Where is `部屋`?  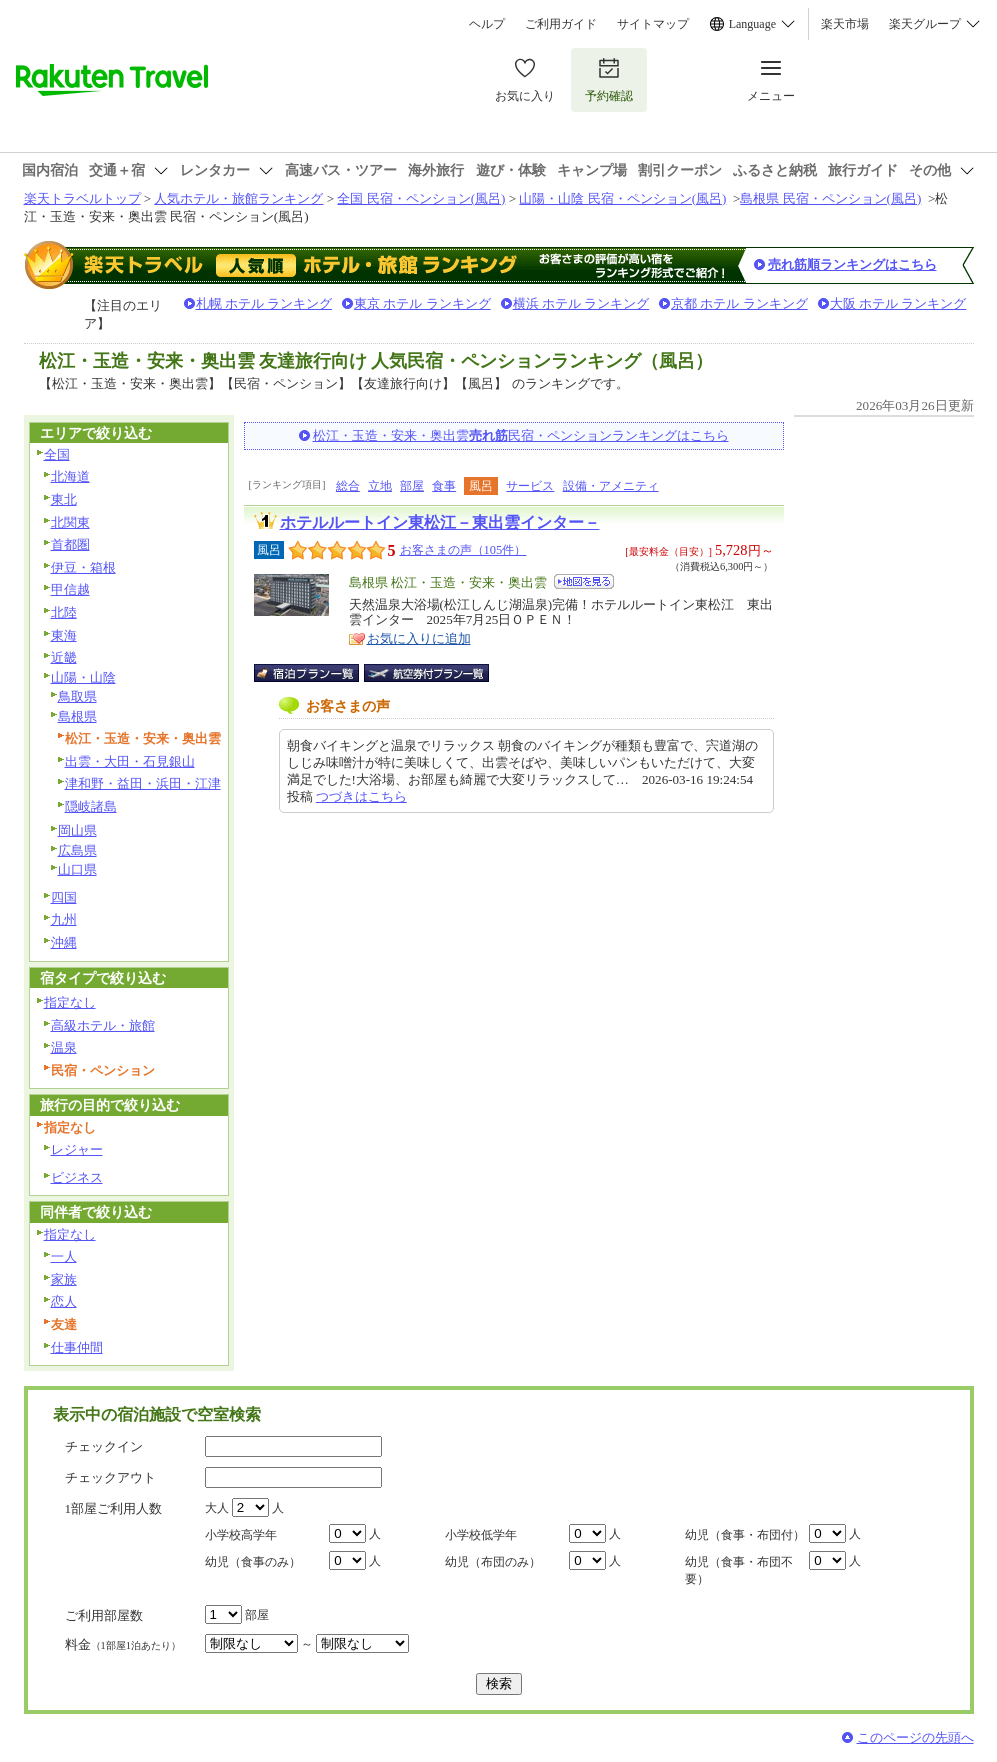
部屋 is located at coordinates (412, 486).